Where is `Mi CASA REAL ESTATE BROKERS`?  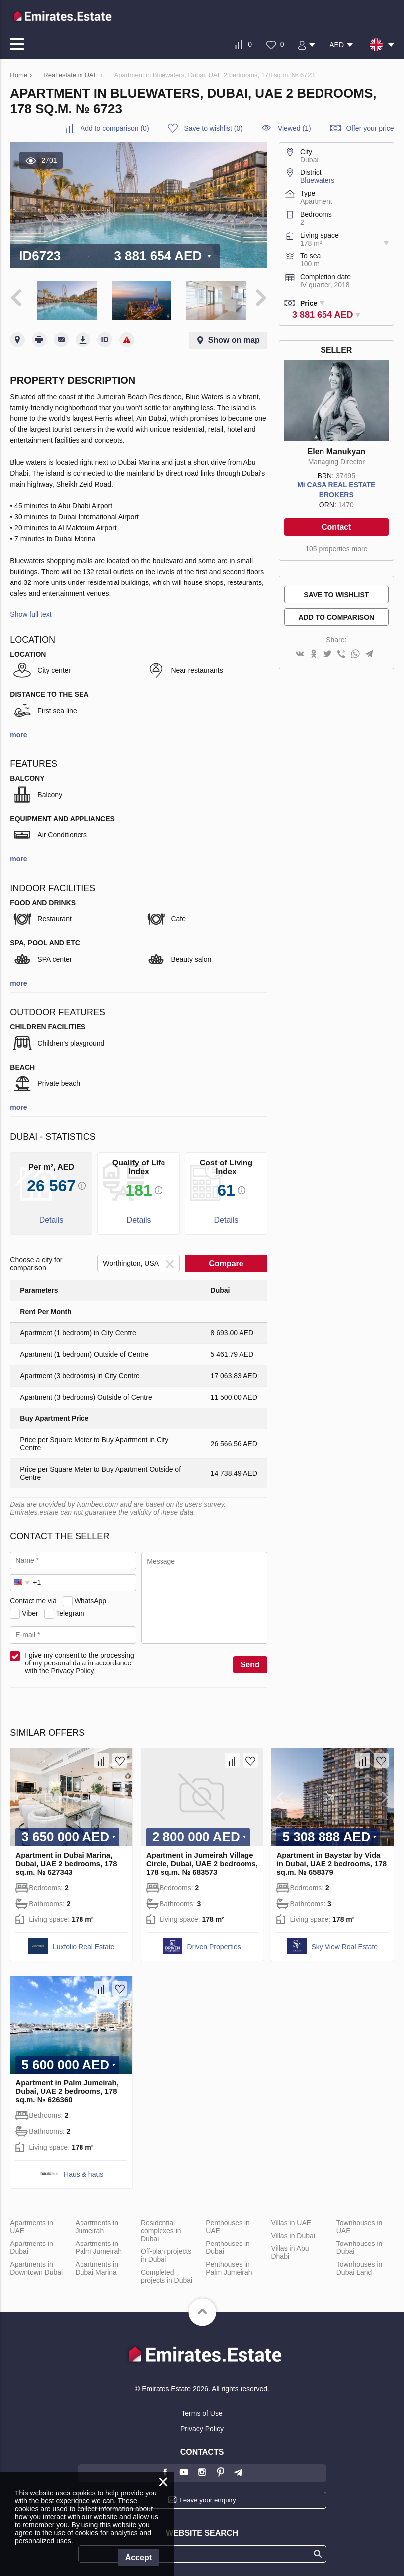 Mi CASA REAL ESTATE BROKERS is located at coordinates (336, 490).